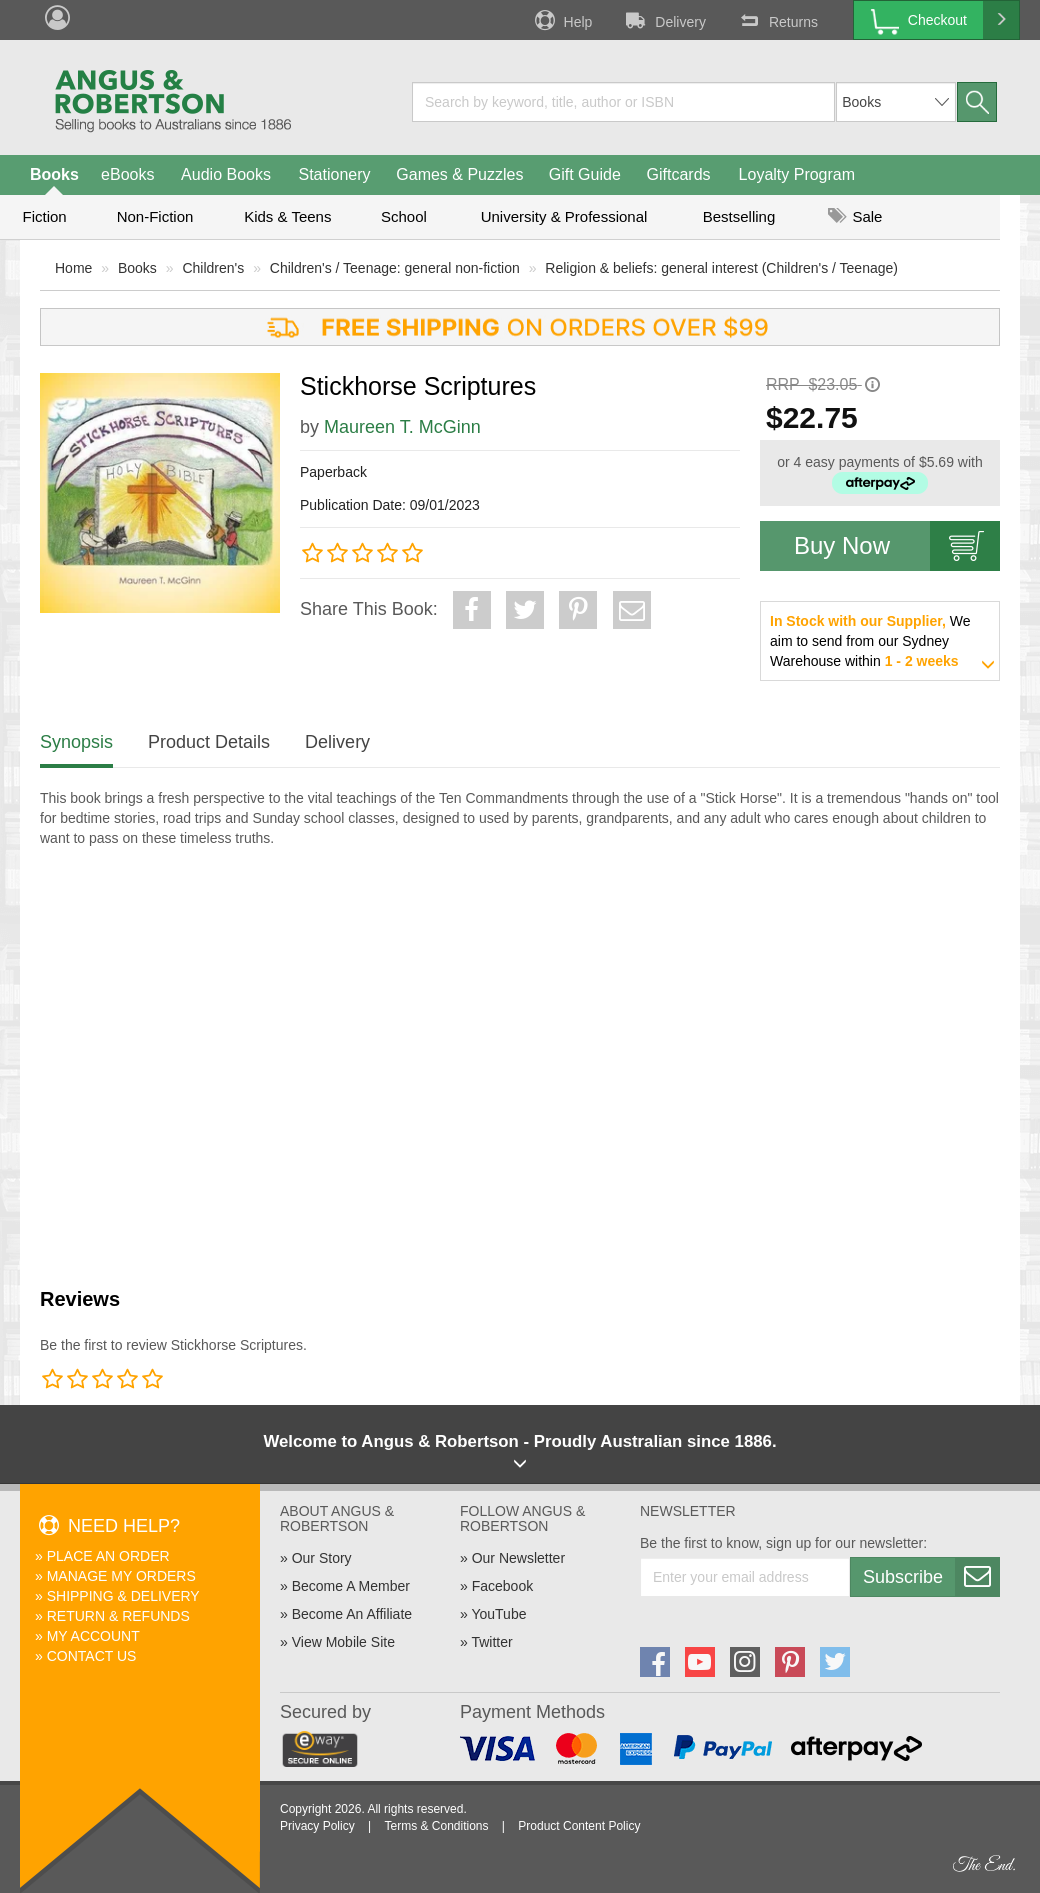  What do you see at coordinates (76, 742) in the screenshot?
I see `Synopsis` at bounding box center [76, 742].